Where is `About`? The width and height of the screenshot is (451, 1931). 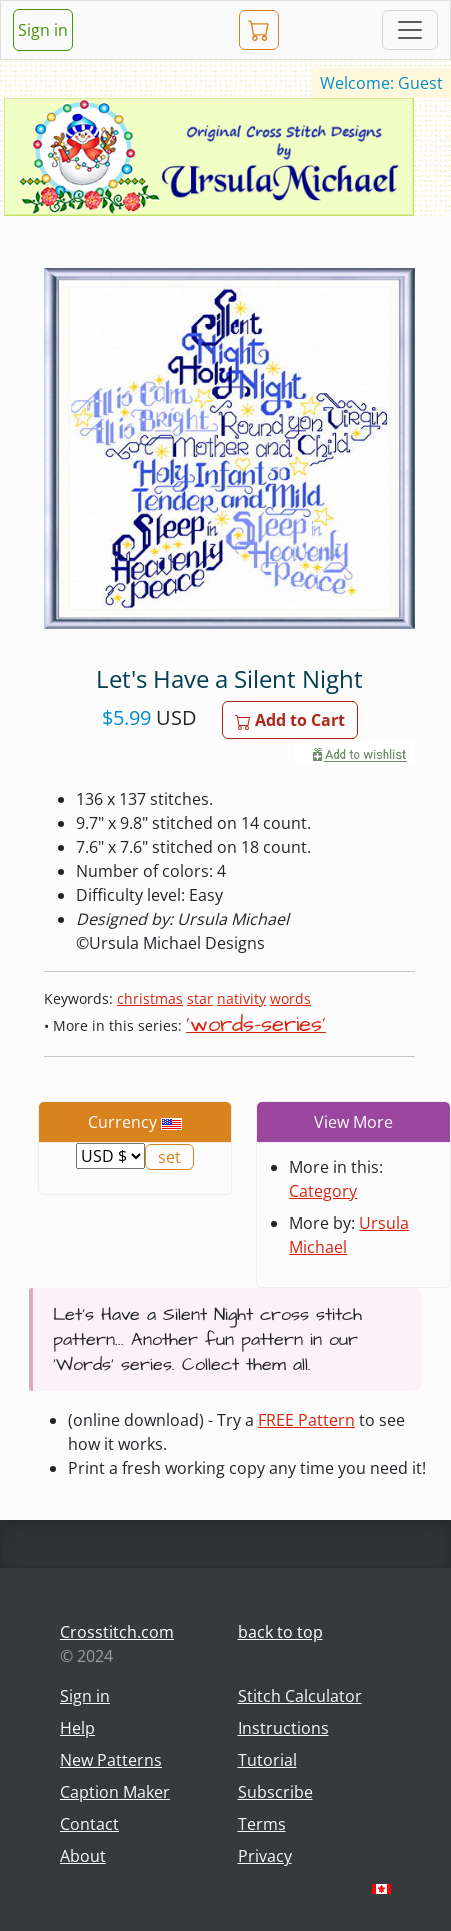 About is located at coordinates (83, 1856).